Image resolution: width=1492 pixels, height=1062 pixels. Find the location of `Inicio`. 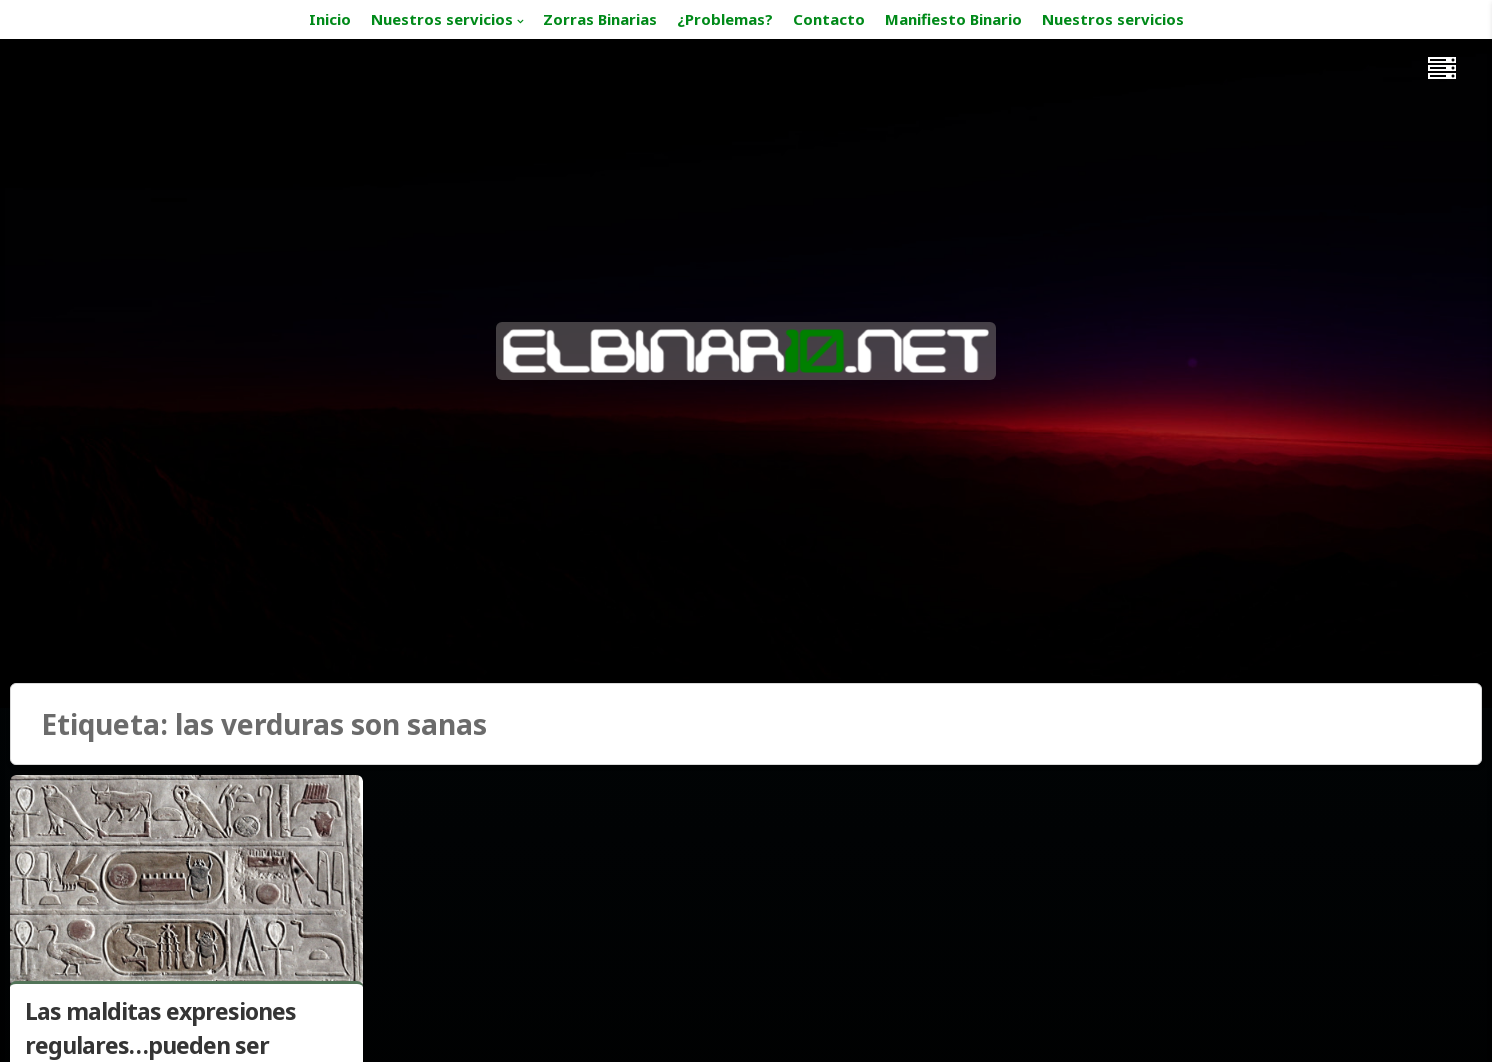

Inicio is located at coordinates (330, 19).